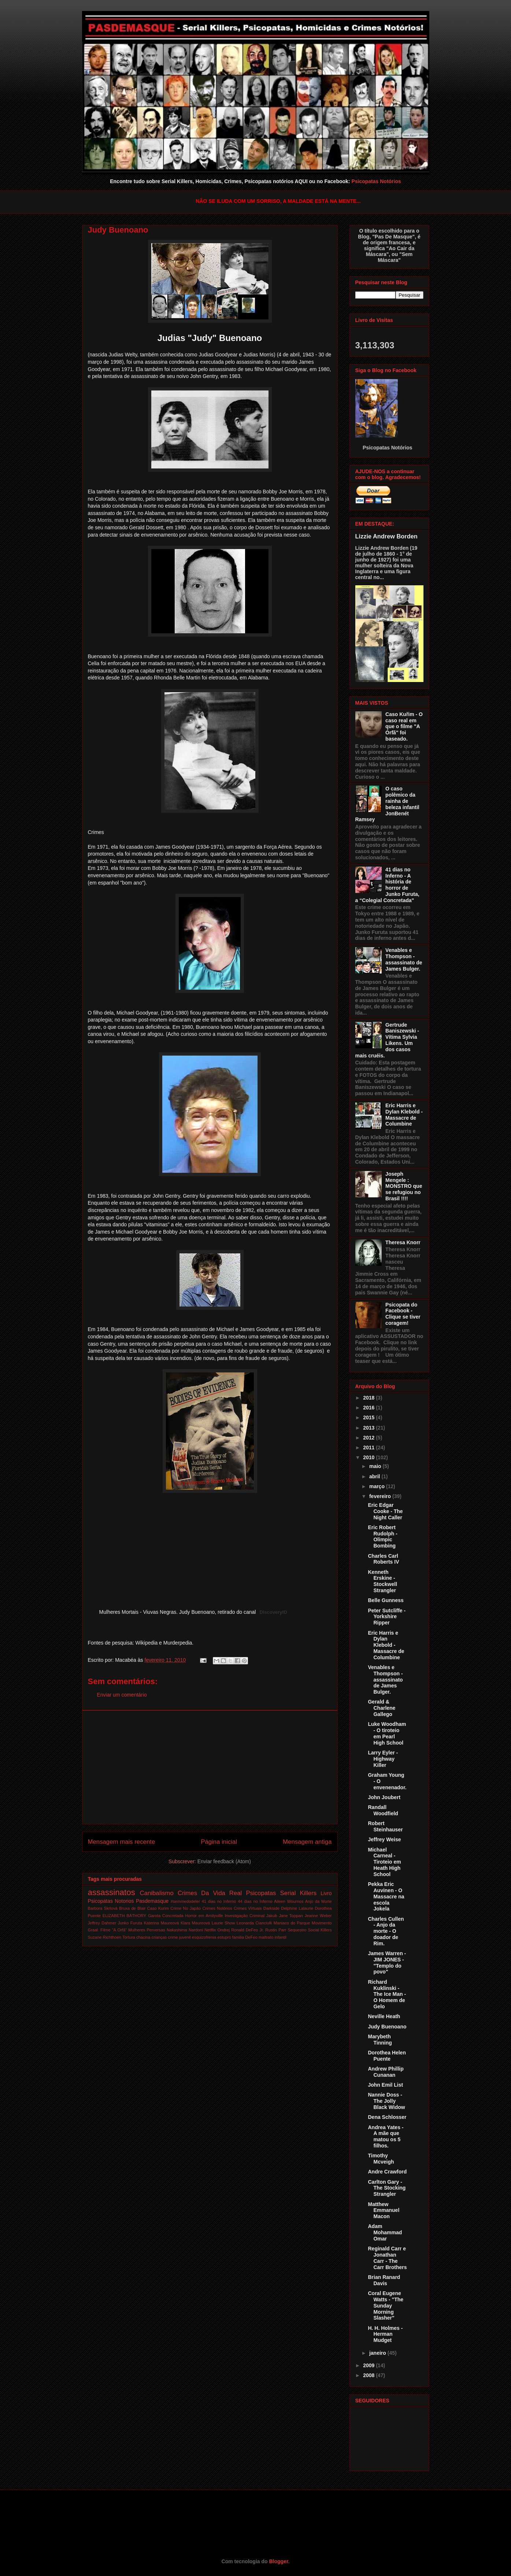  What do you see at coordinates (369, 1447) in the screenshot?
I see `2011` at bounding box center [369, 1447].